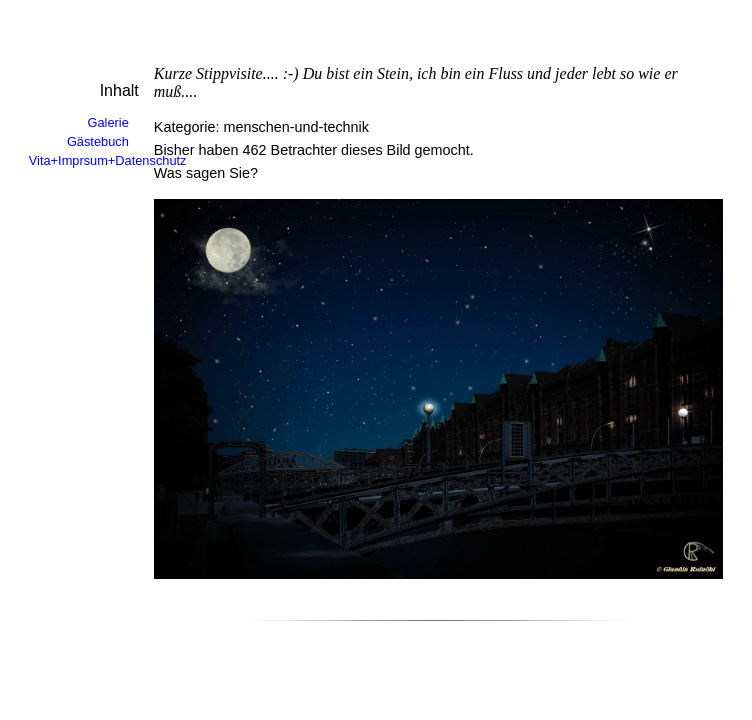 Image resolution: width=752 pixels, height=720 pixels. What do you see at coordinates (108, 122) in the screenshot?
I see `Galerie` at bounding box center [108, 122].